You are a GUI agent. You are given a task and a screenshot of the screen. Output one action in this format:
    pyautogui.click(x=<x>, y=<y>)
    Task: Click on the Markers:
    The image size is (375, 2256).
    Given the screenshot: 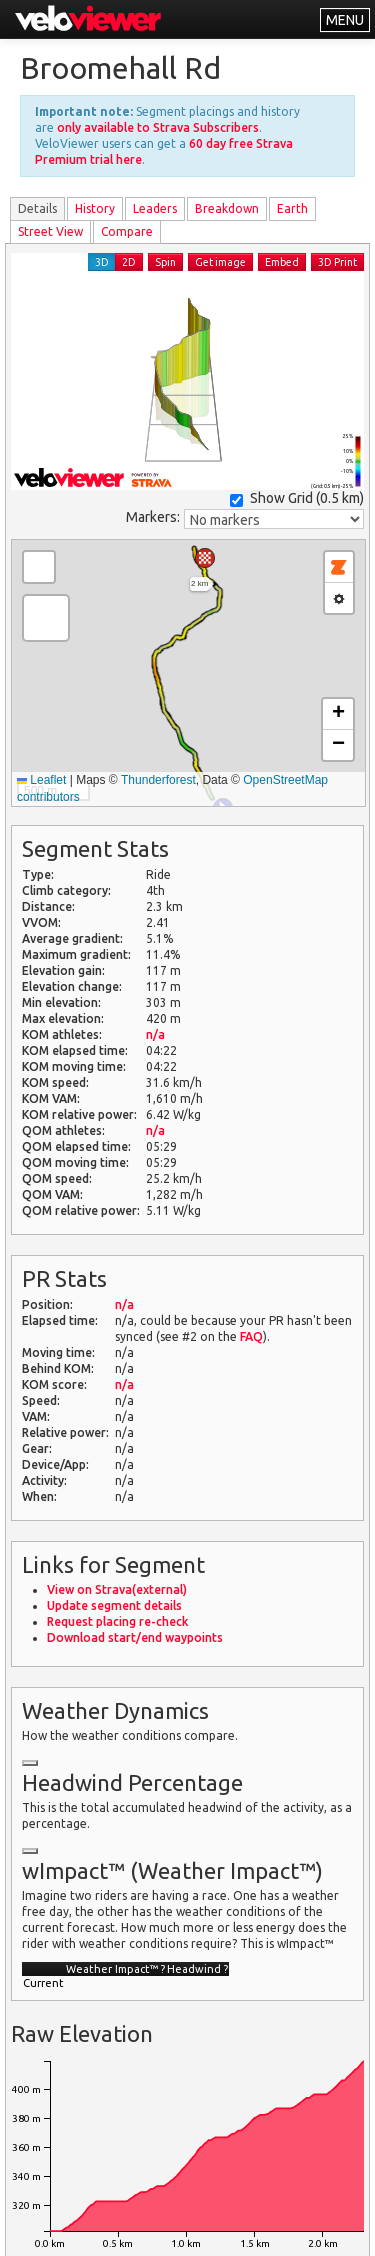 What is the action you would take?
    pyautogui.click(x=153, y=517)
    